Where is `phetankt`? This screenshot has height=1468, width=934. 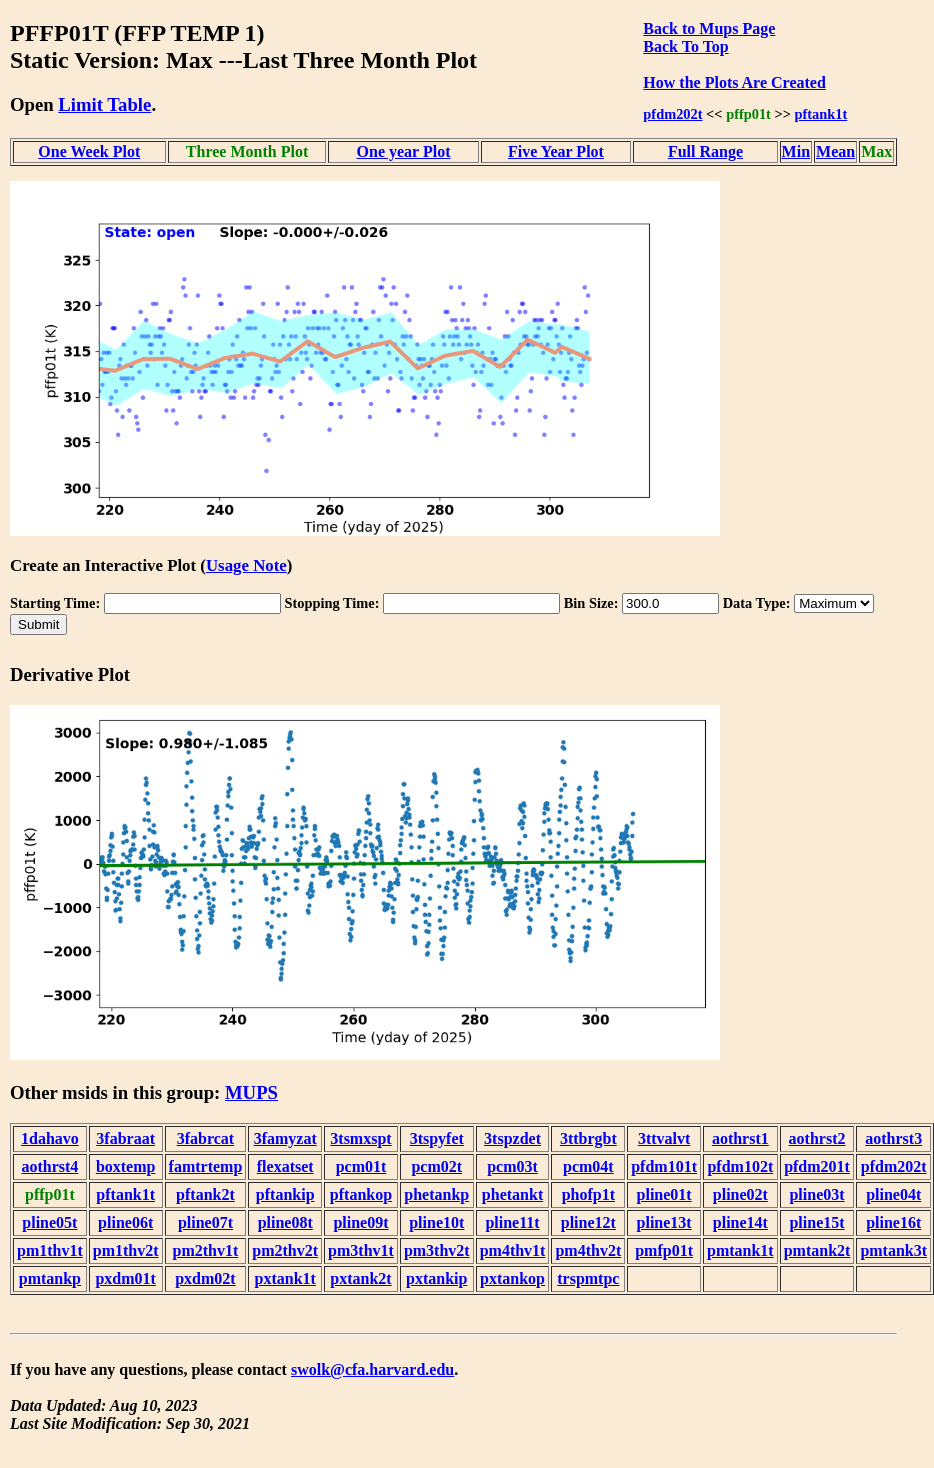 phetankt is located at coordinates (512, 1194).